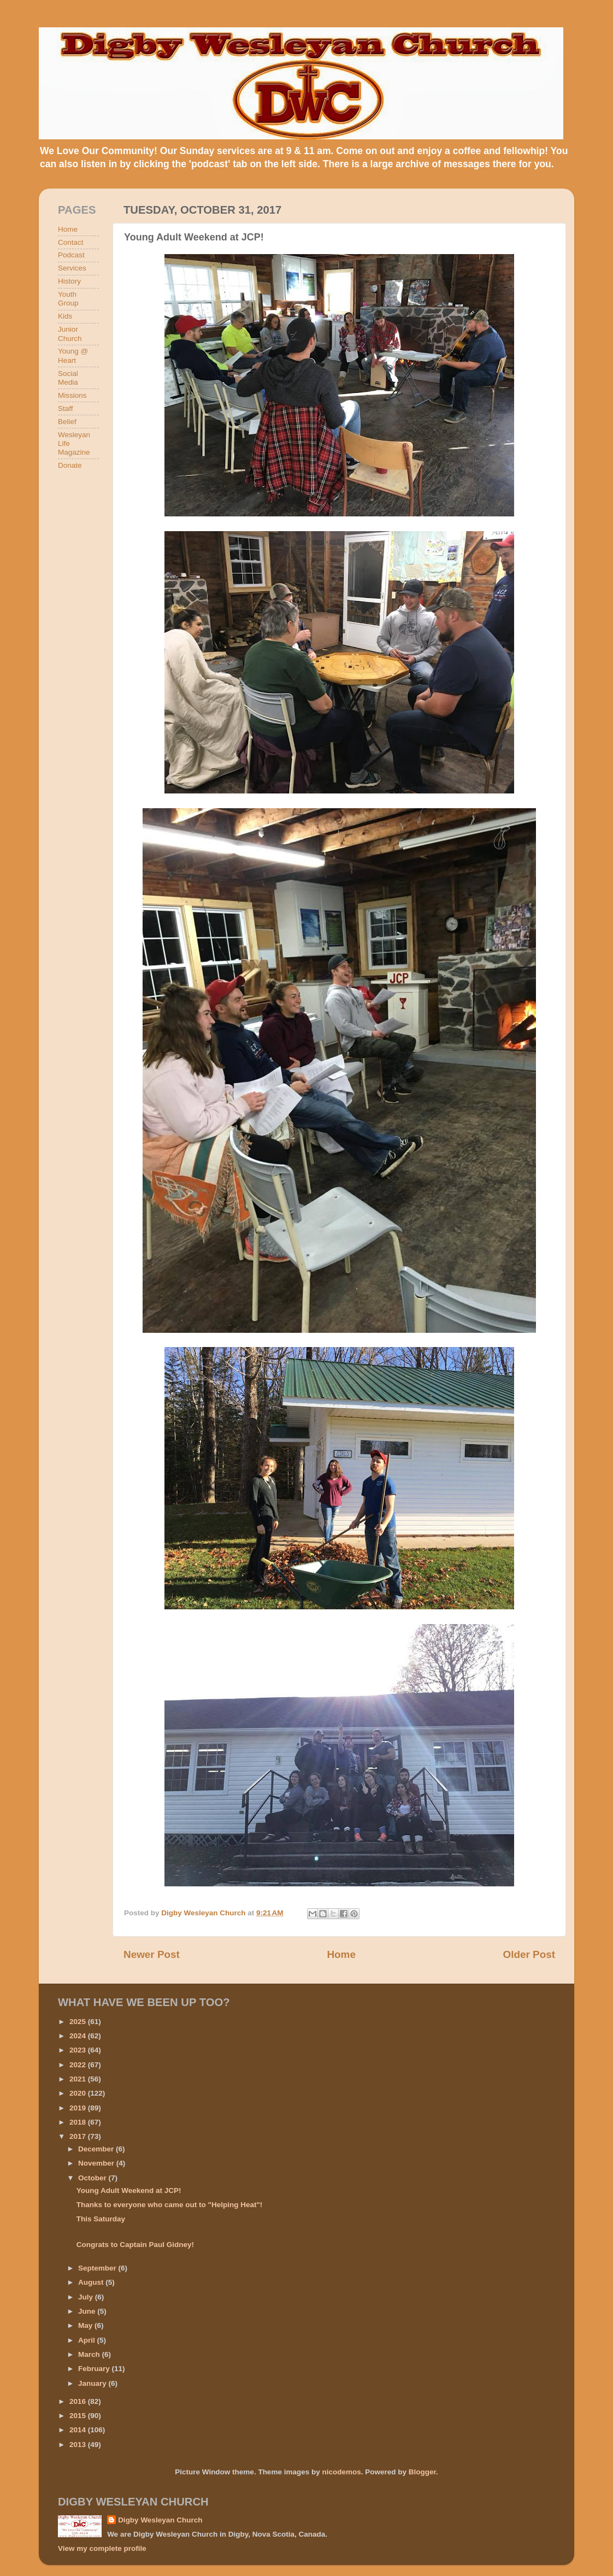 The height and width of the screenshot is (2576, 613). What do you see at coordinates (78, 2022) in the screenshot?
I see `2025` at bounding box center [78, 2022].